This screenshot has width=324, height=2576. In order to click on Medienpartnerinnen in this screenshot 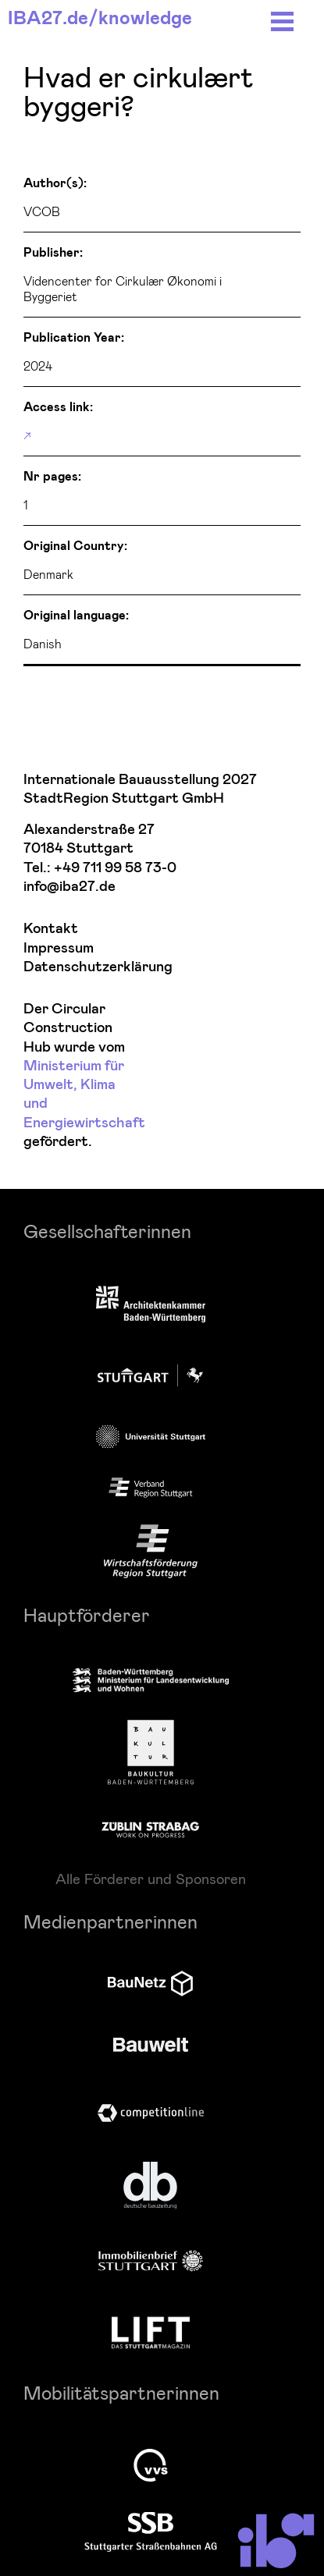, I will do `click(110, 1921)`.